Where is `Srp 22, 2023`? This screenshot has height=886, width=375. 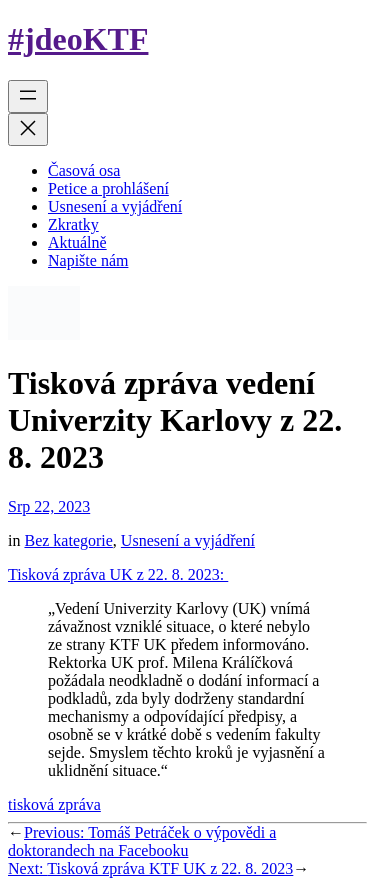 Srp 22, 2023 is located at coordinates (49, 506).